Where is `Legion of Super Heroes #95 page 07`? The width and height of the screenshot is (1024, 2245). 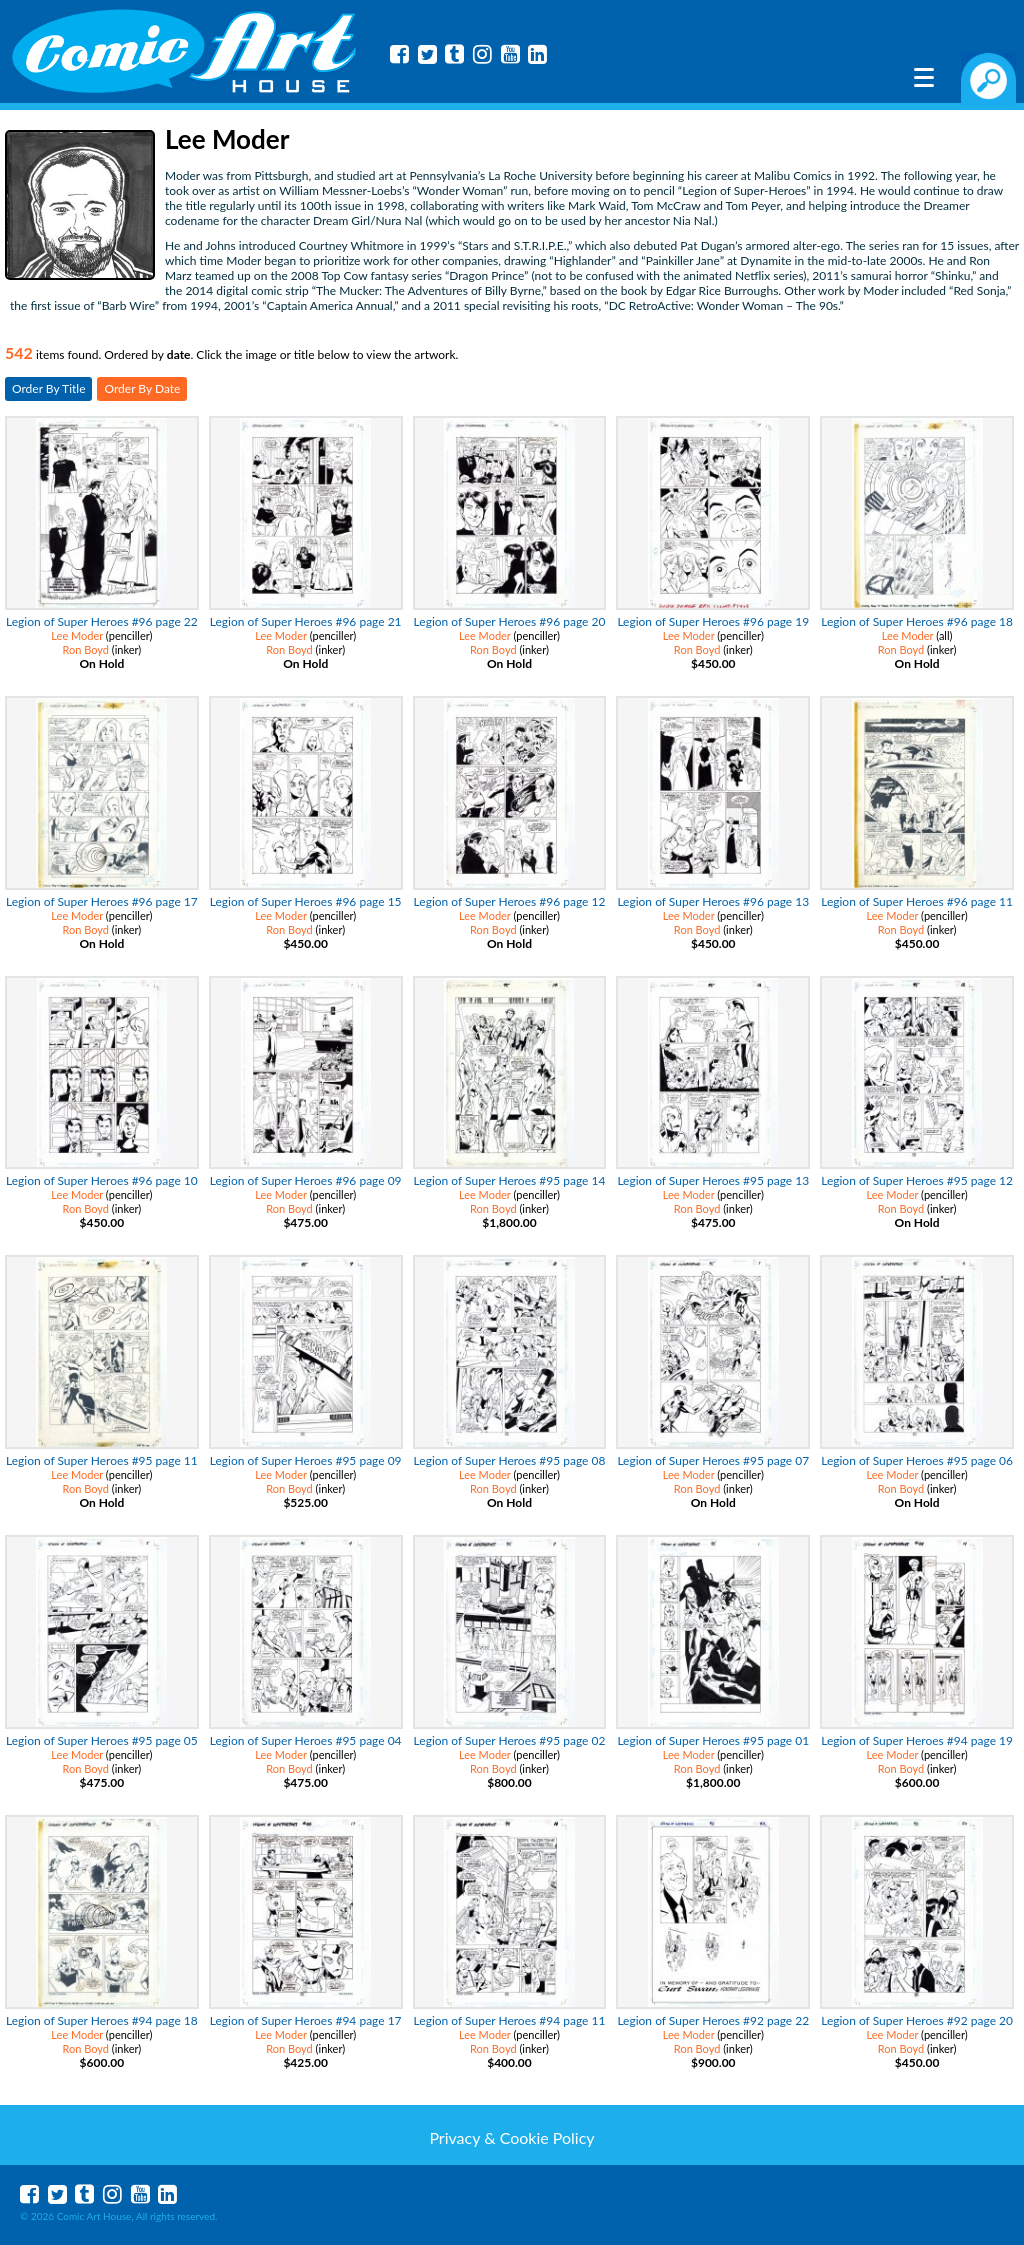
Legion of Super Heroes #95 page 07 is located at coordinates (713, 1460).